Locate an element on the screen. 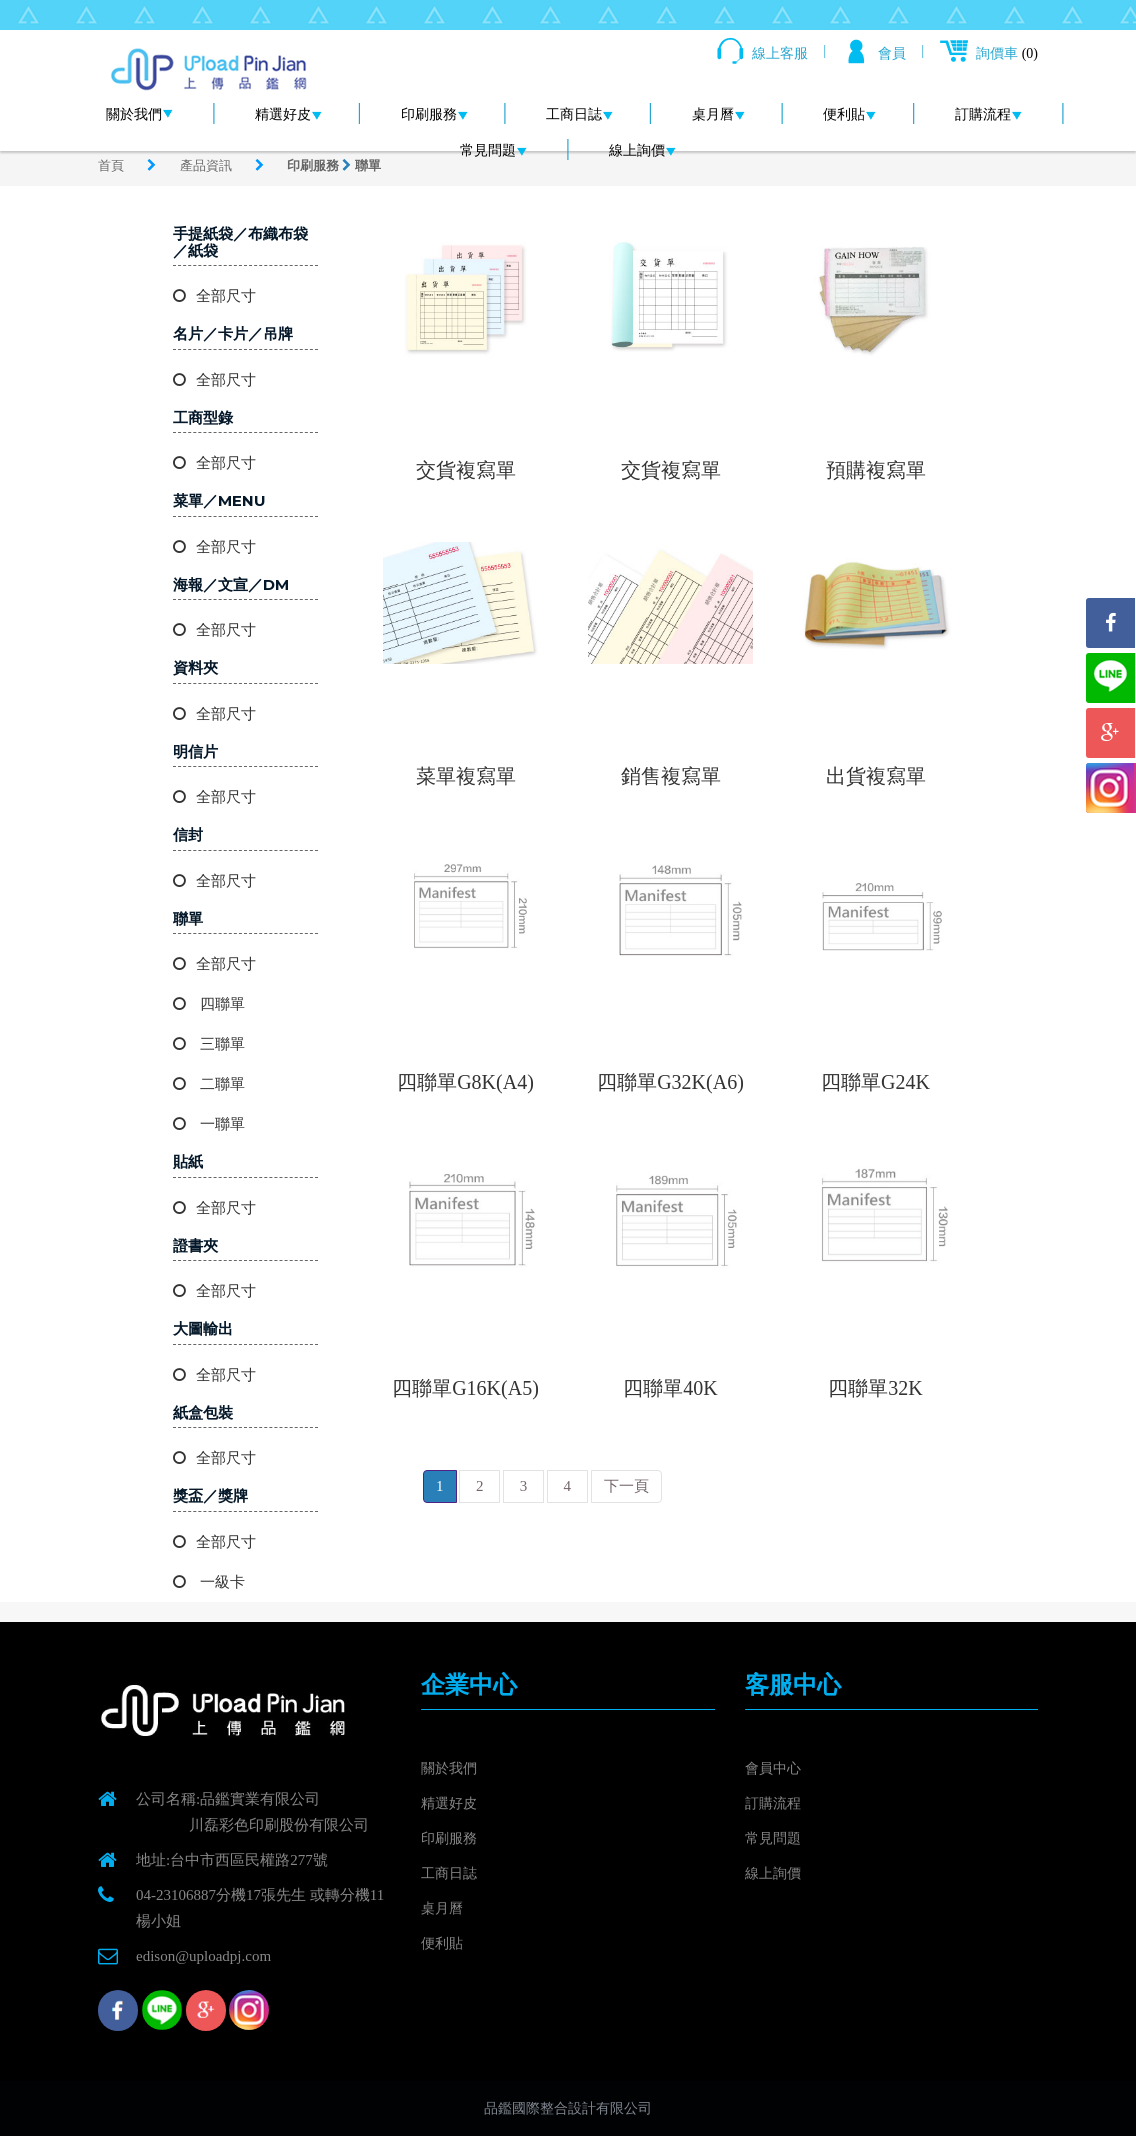  線上詢價 is located at coordinates (642, 150).